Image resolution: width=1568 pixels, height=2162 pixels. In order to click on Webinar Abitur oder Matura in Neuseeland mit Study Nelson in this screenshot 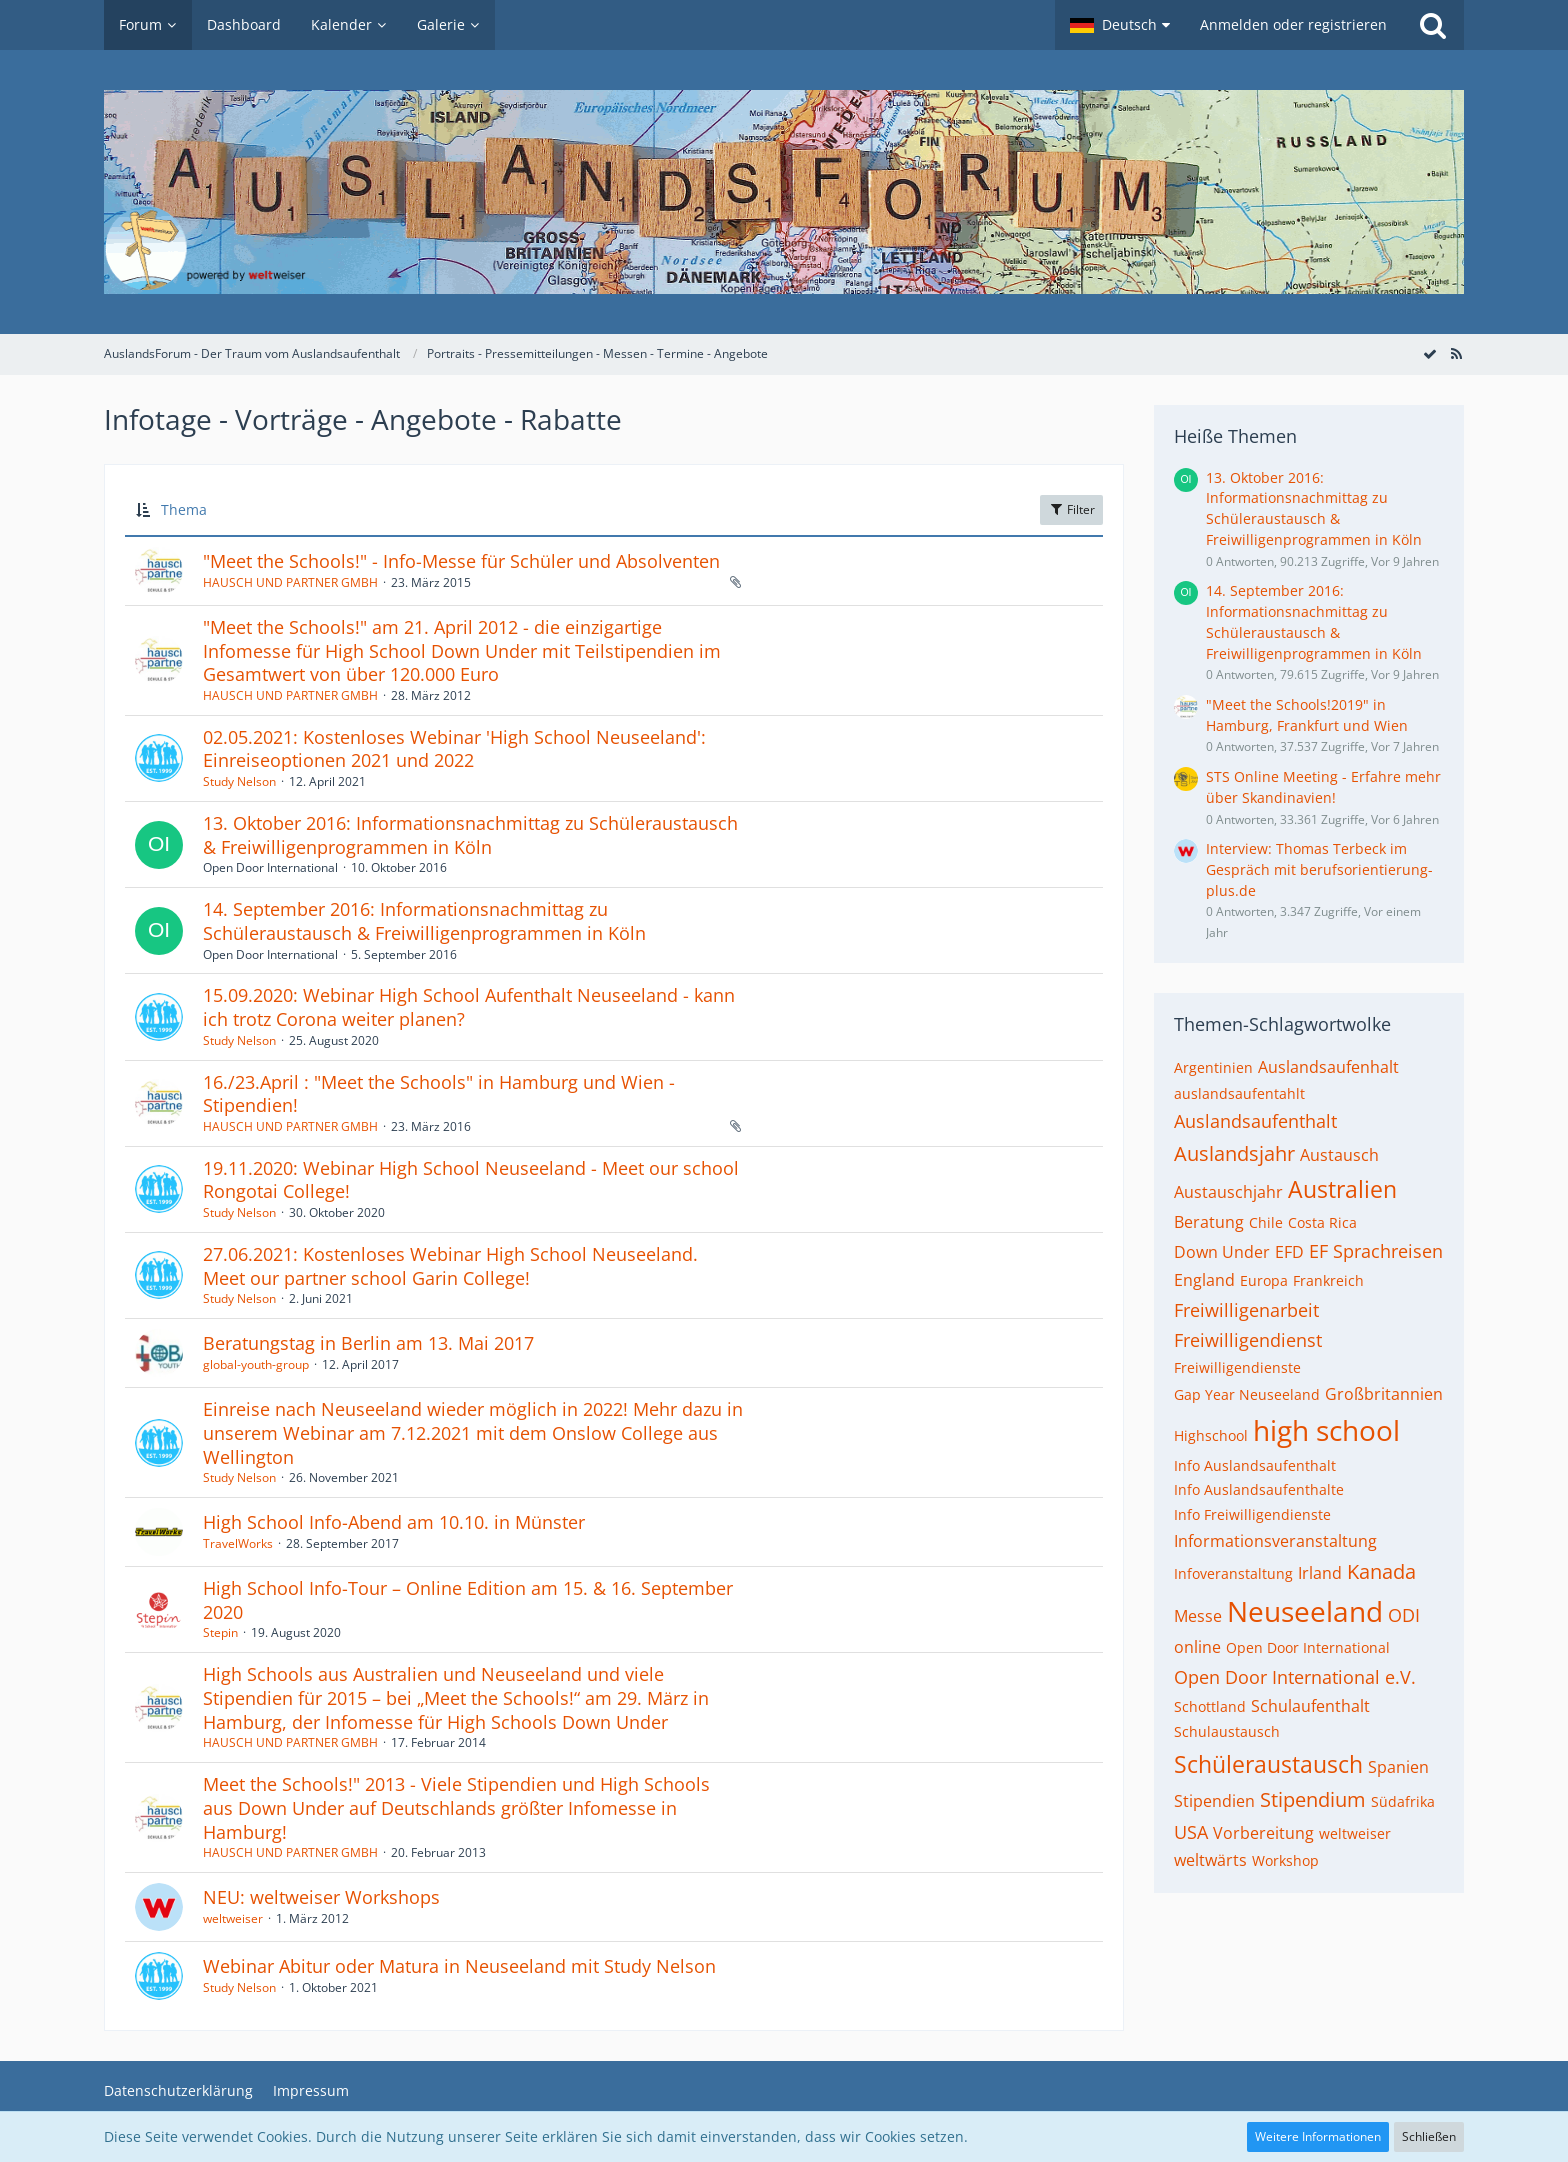, I will do `click(459, 1966)`.